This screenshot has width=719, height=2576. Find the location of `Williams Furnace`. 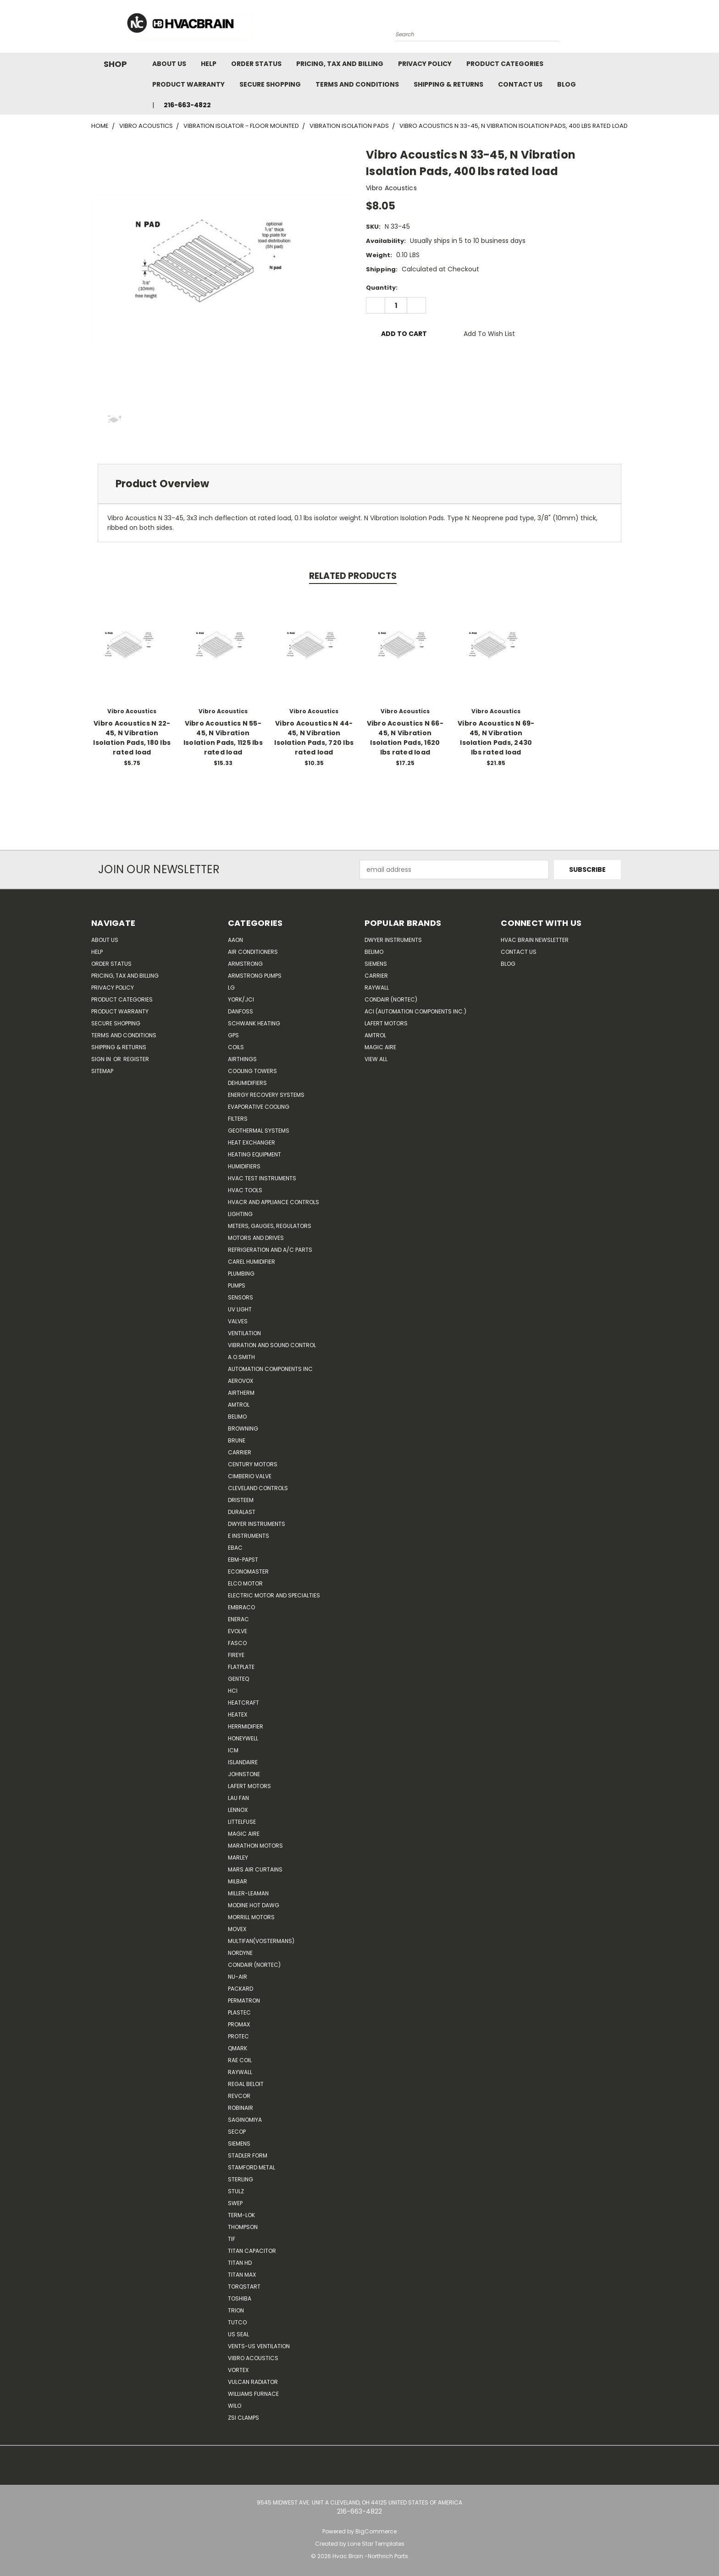

Williams Furnace is located at coordinates (253, 2394).